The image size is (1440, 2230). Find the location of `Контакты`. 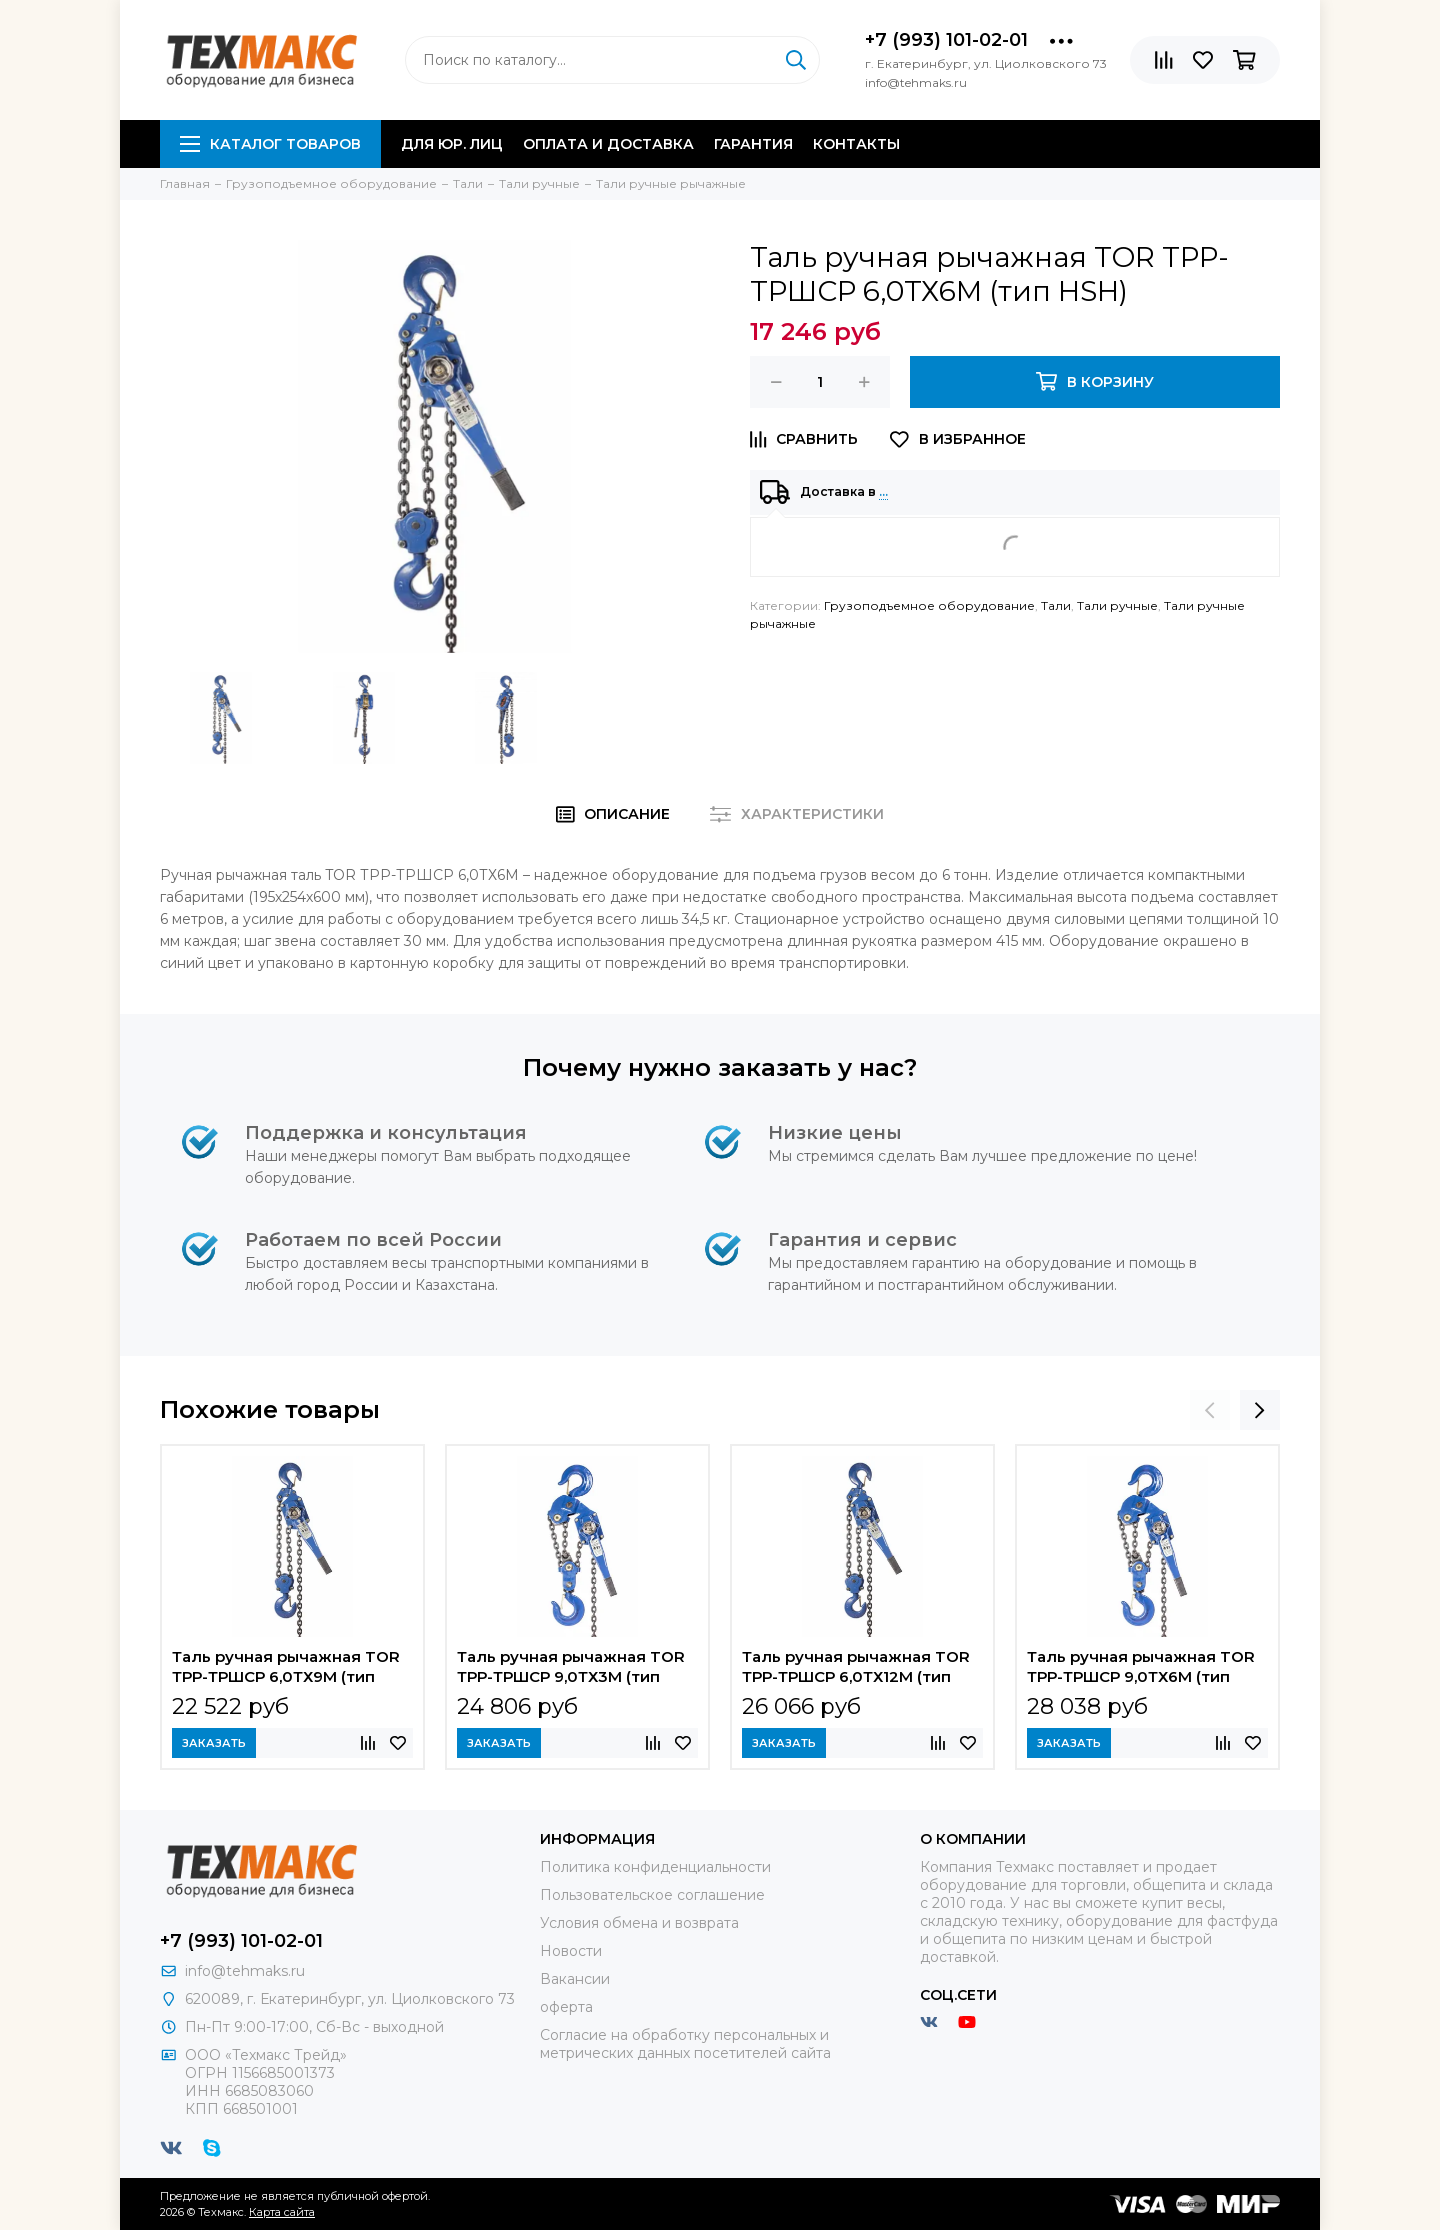

Контакты is located at coordinates (856, 144).